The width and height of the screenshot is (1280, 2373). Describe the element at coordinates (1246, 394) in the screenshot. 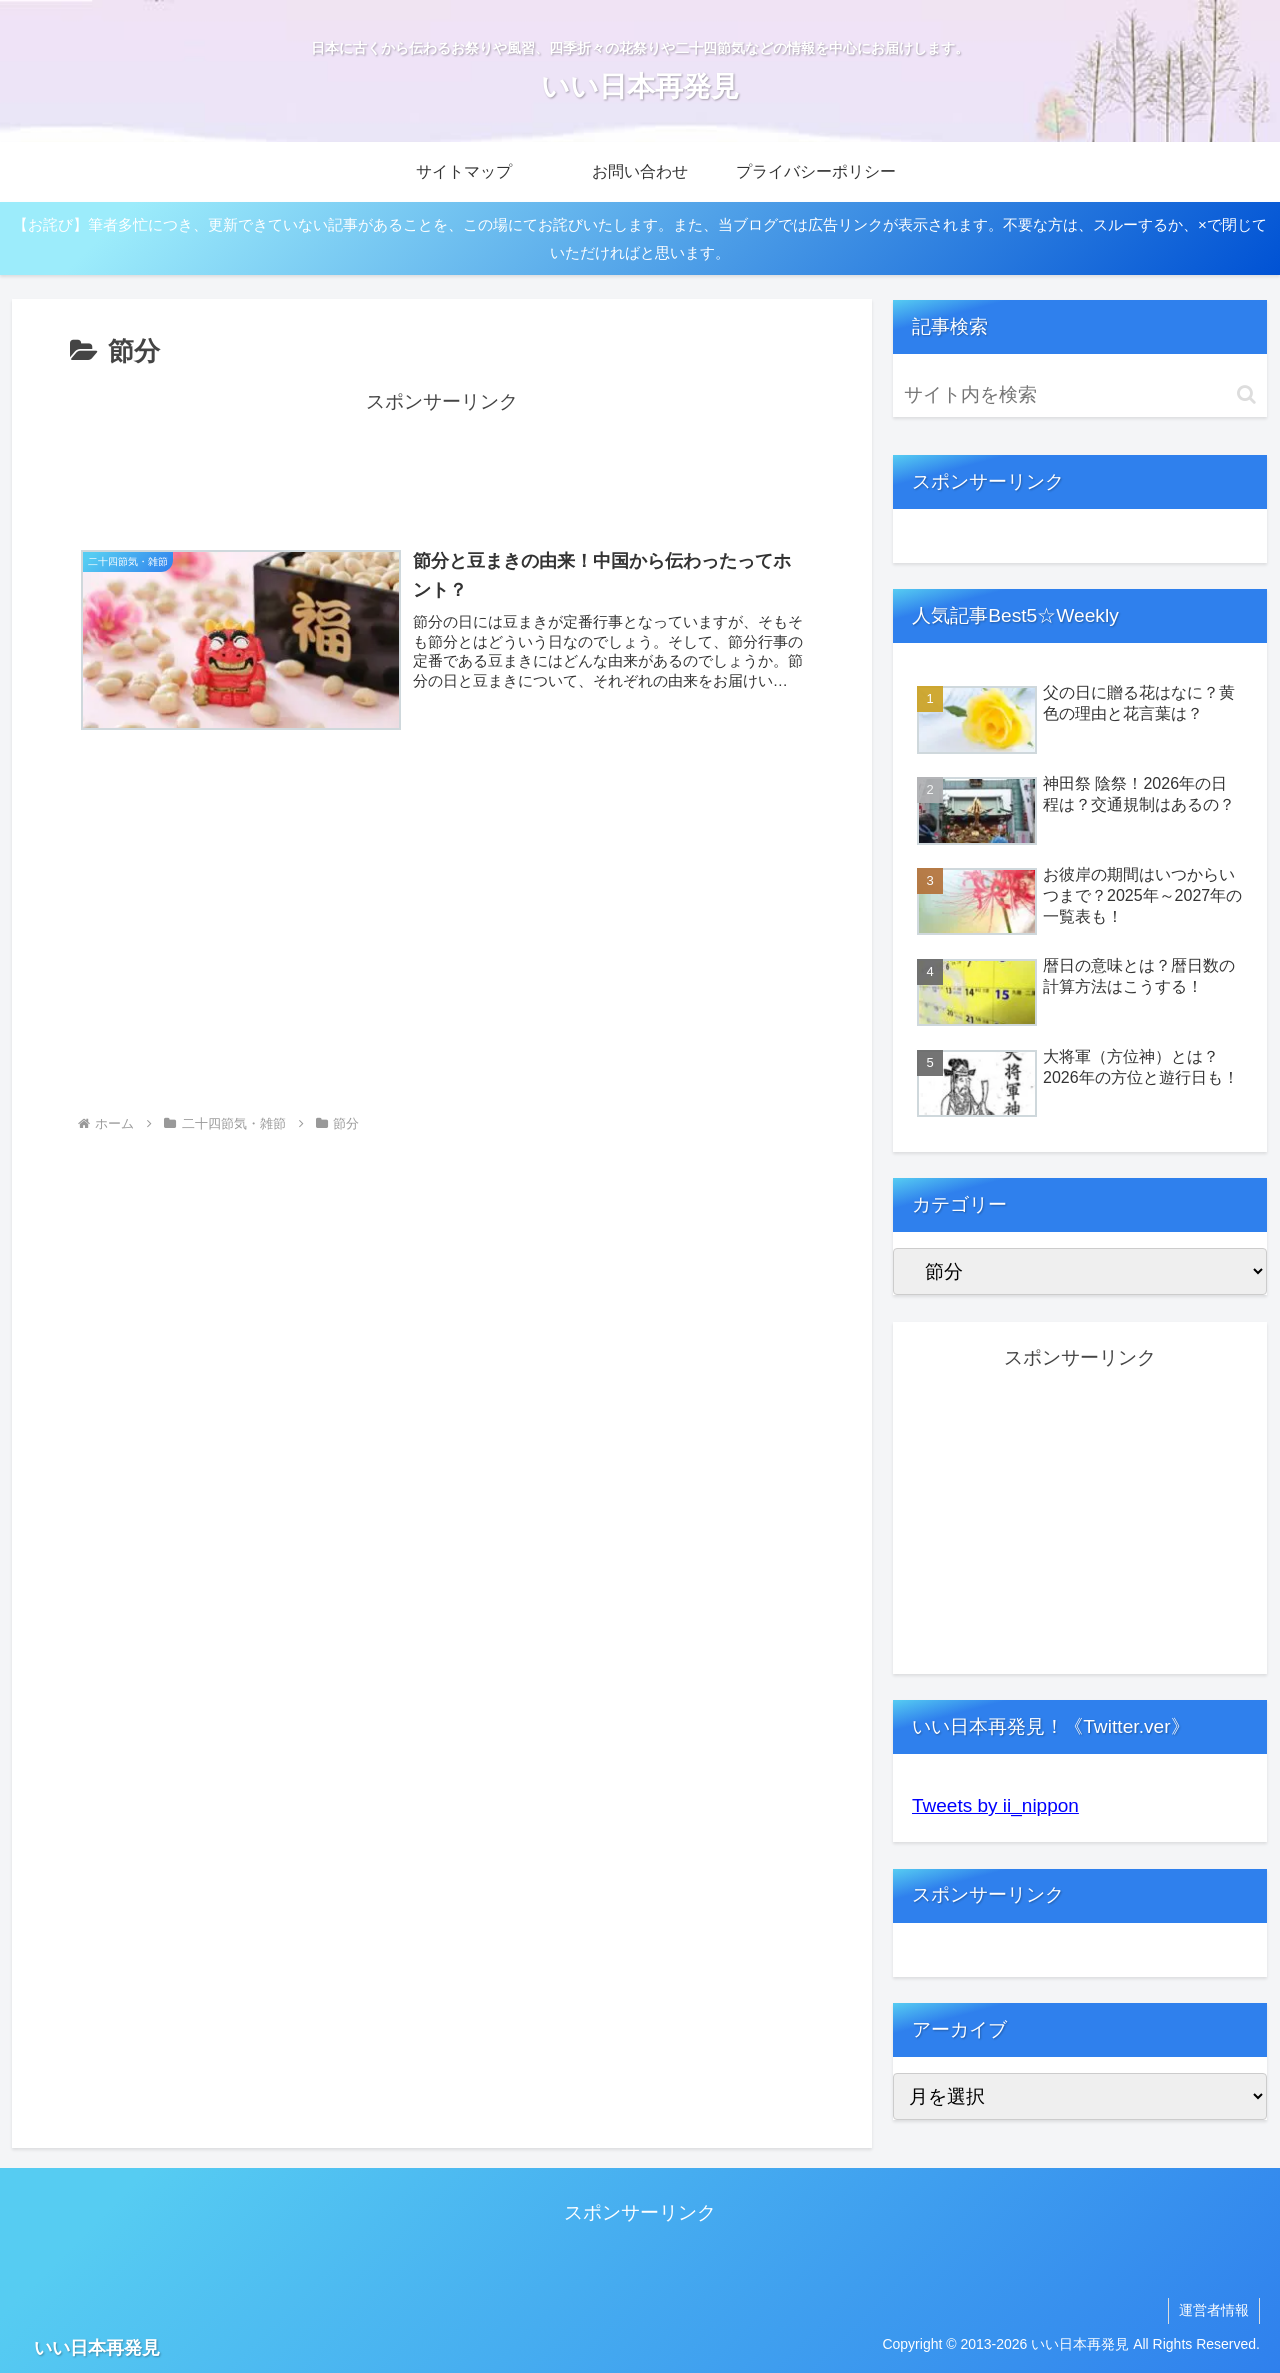

I see `[button]` at that location.